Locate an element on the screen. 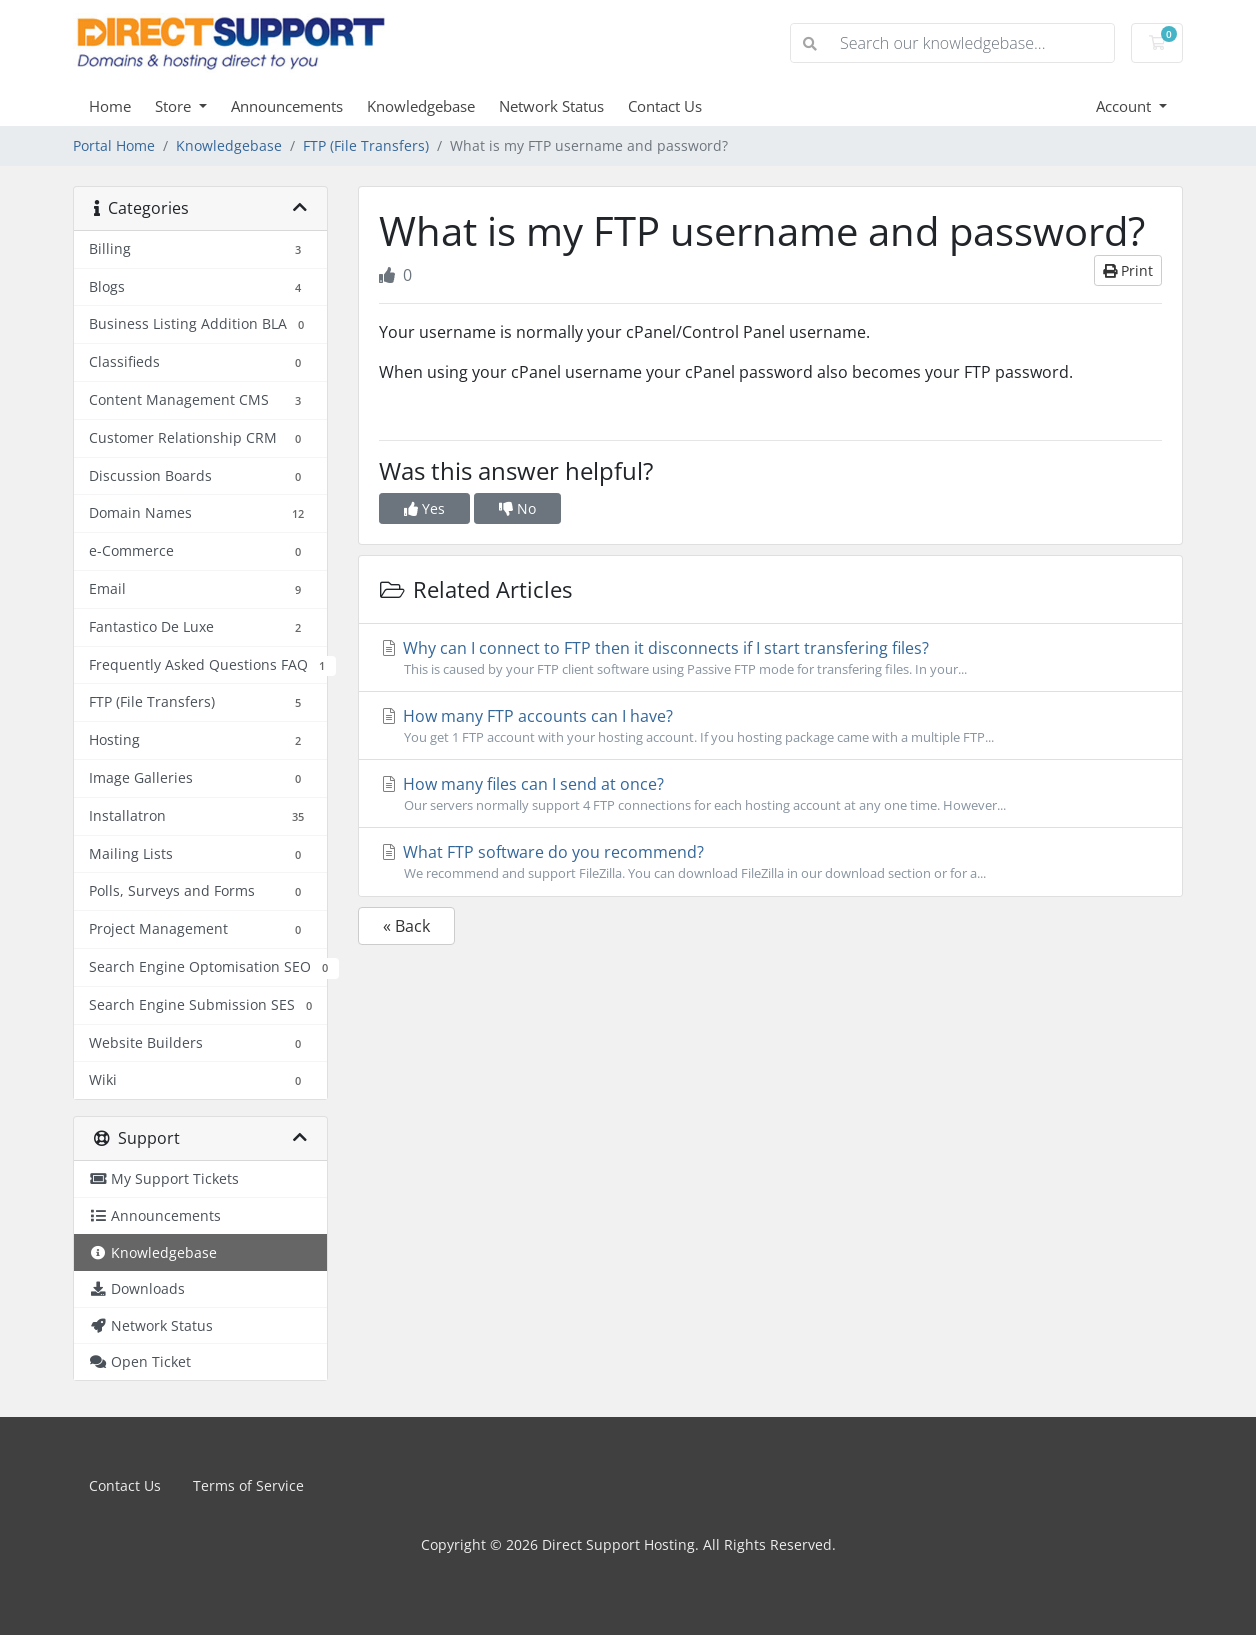 The image size is (1256, 1635). No is located at coordinates (517, 508).